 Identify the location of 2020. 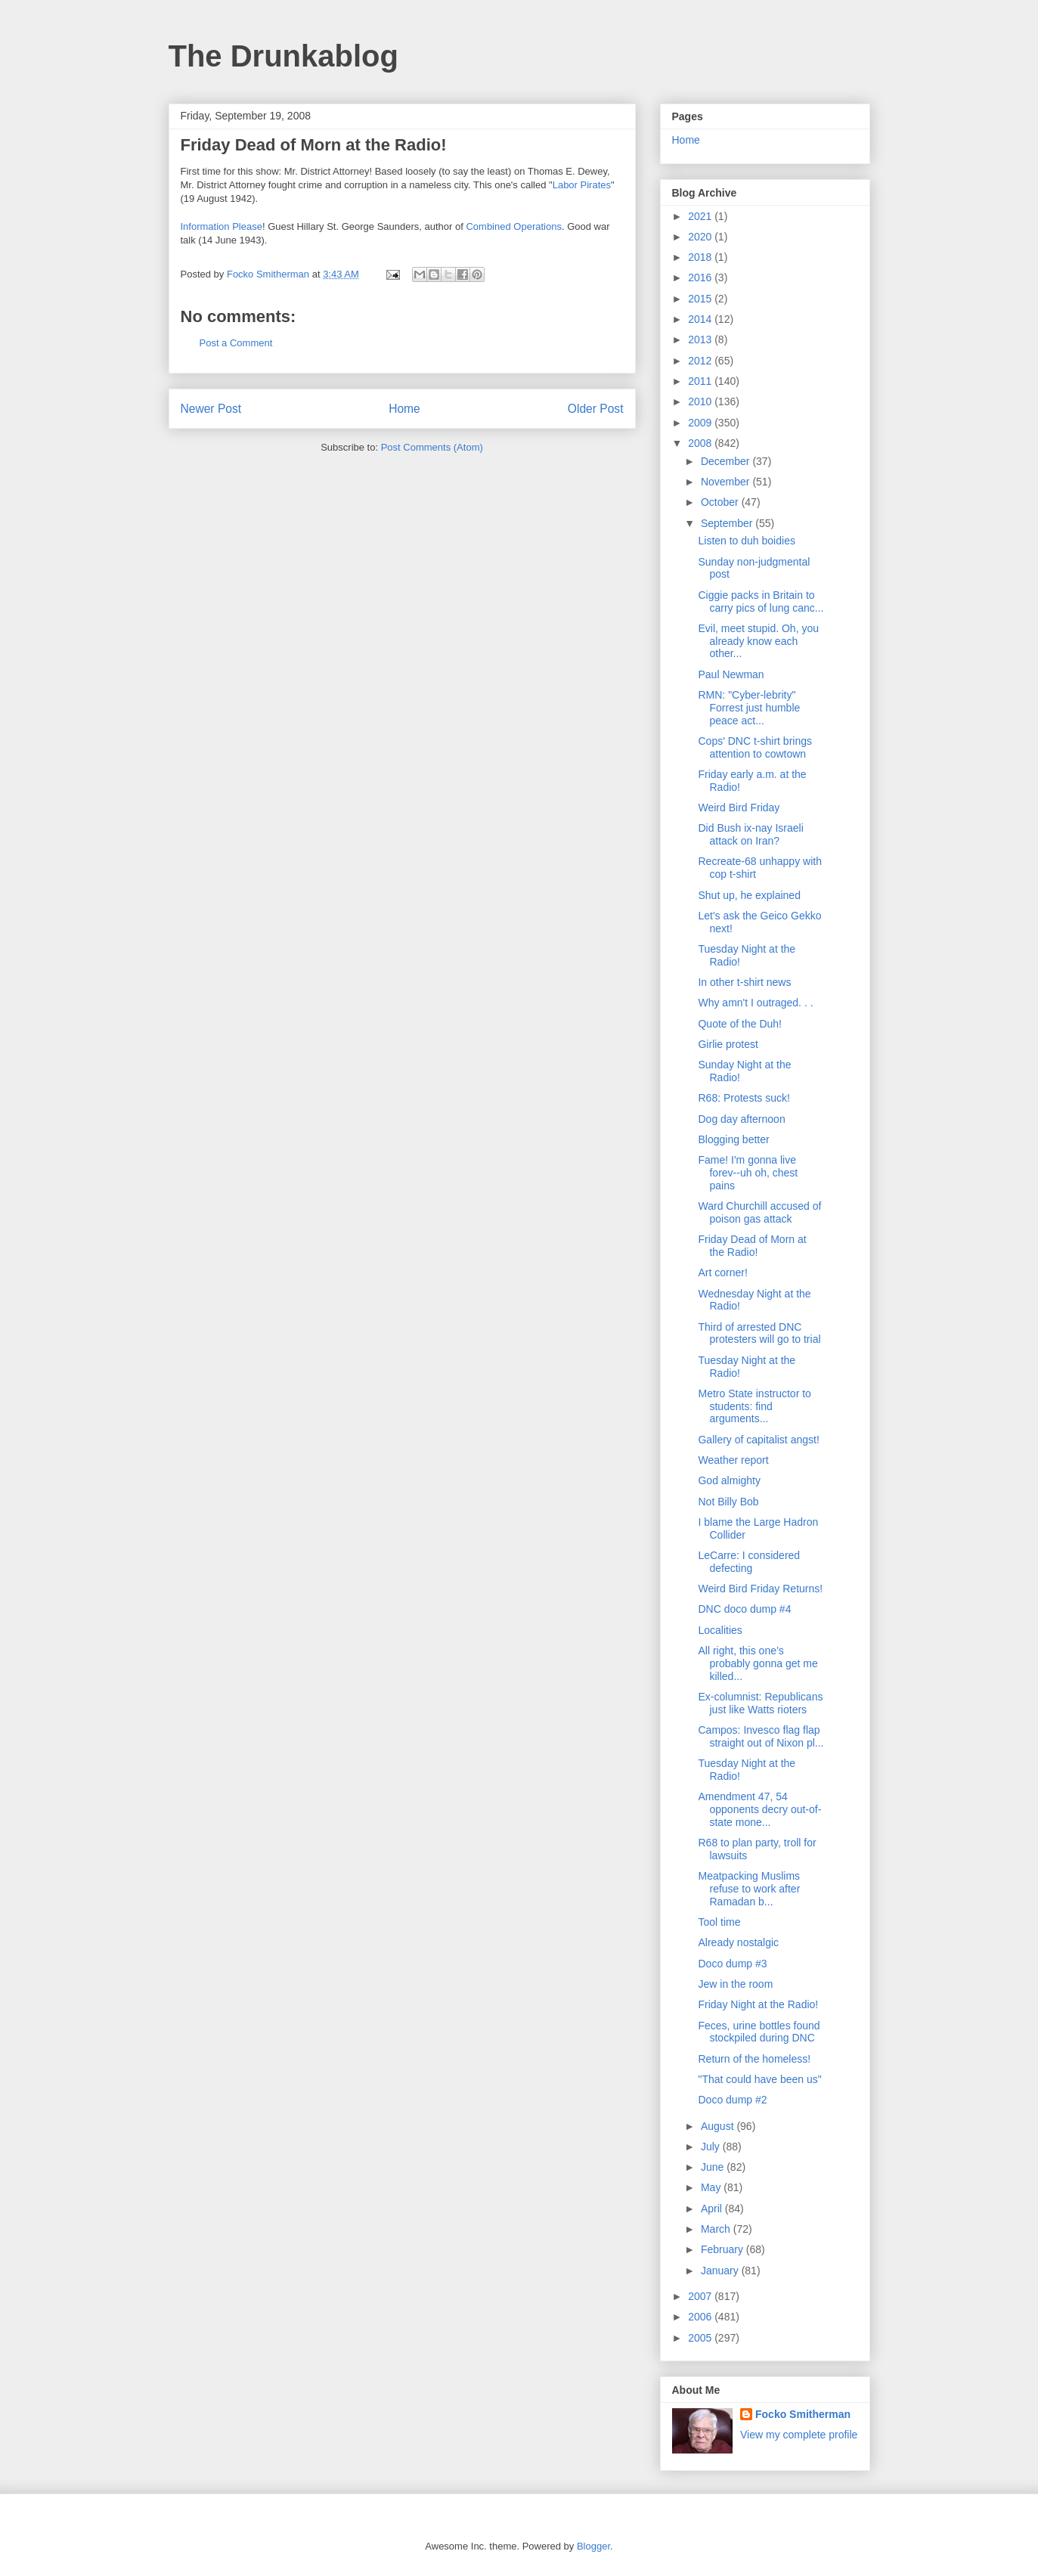
(701, 237).